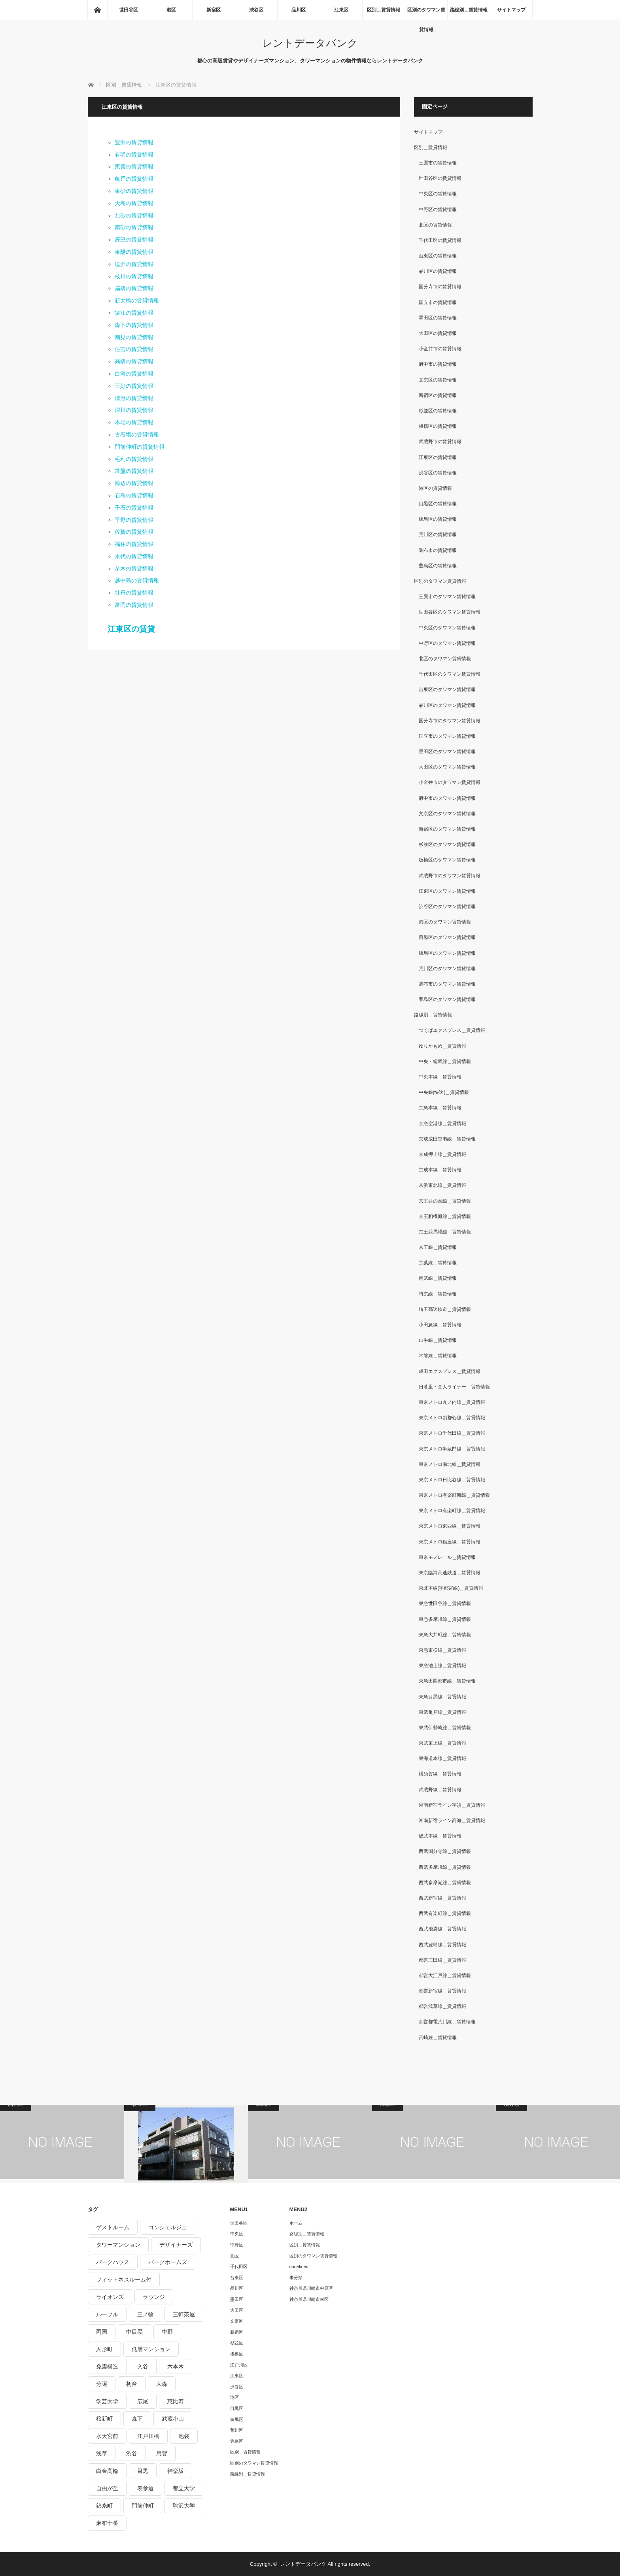 The image size is (620, 2576). Describe the element at coordinates (167, 2262) in the screenshot. I see `パークホームズ [パークホームズ (244個の項目)]` at that location.